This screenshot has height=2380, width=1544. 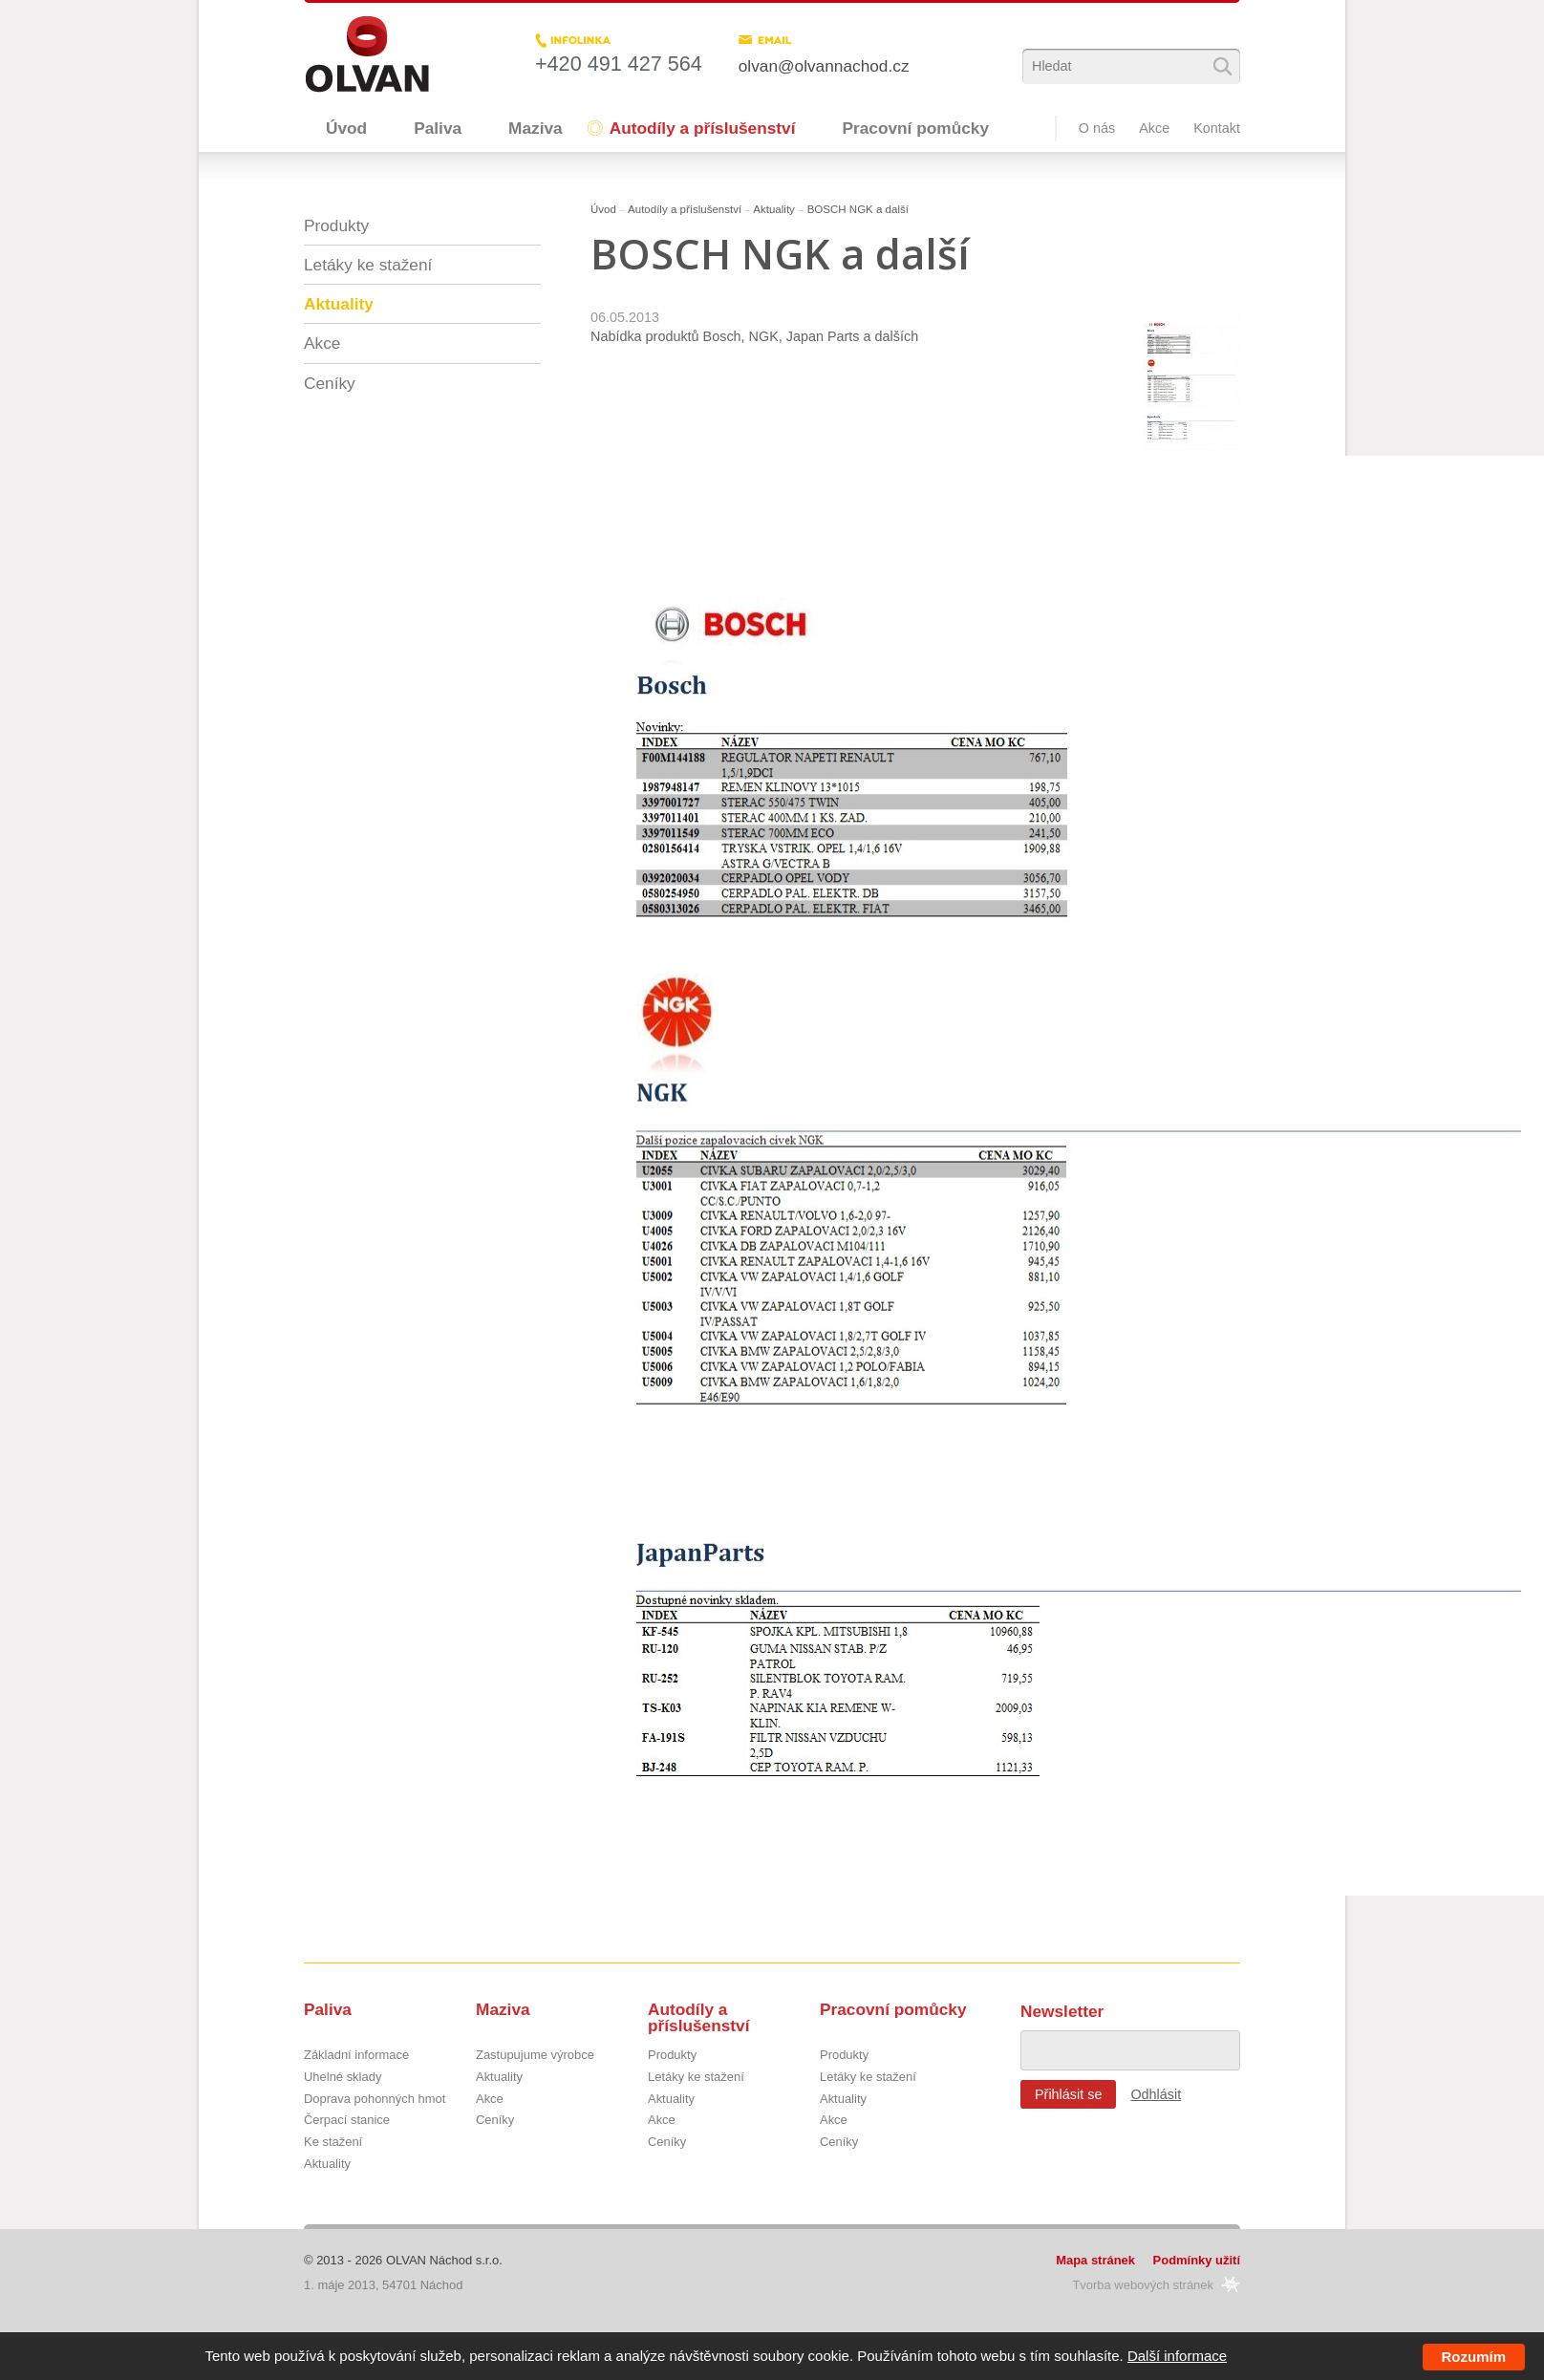 I want to click on Letáky ke stažení, so click(x=368, y=264).